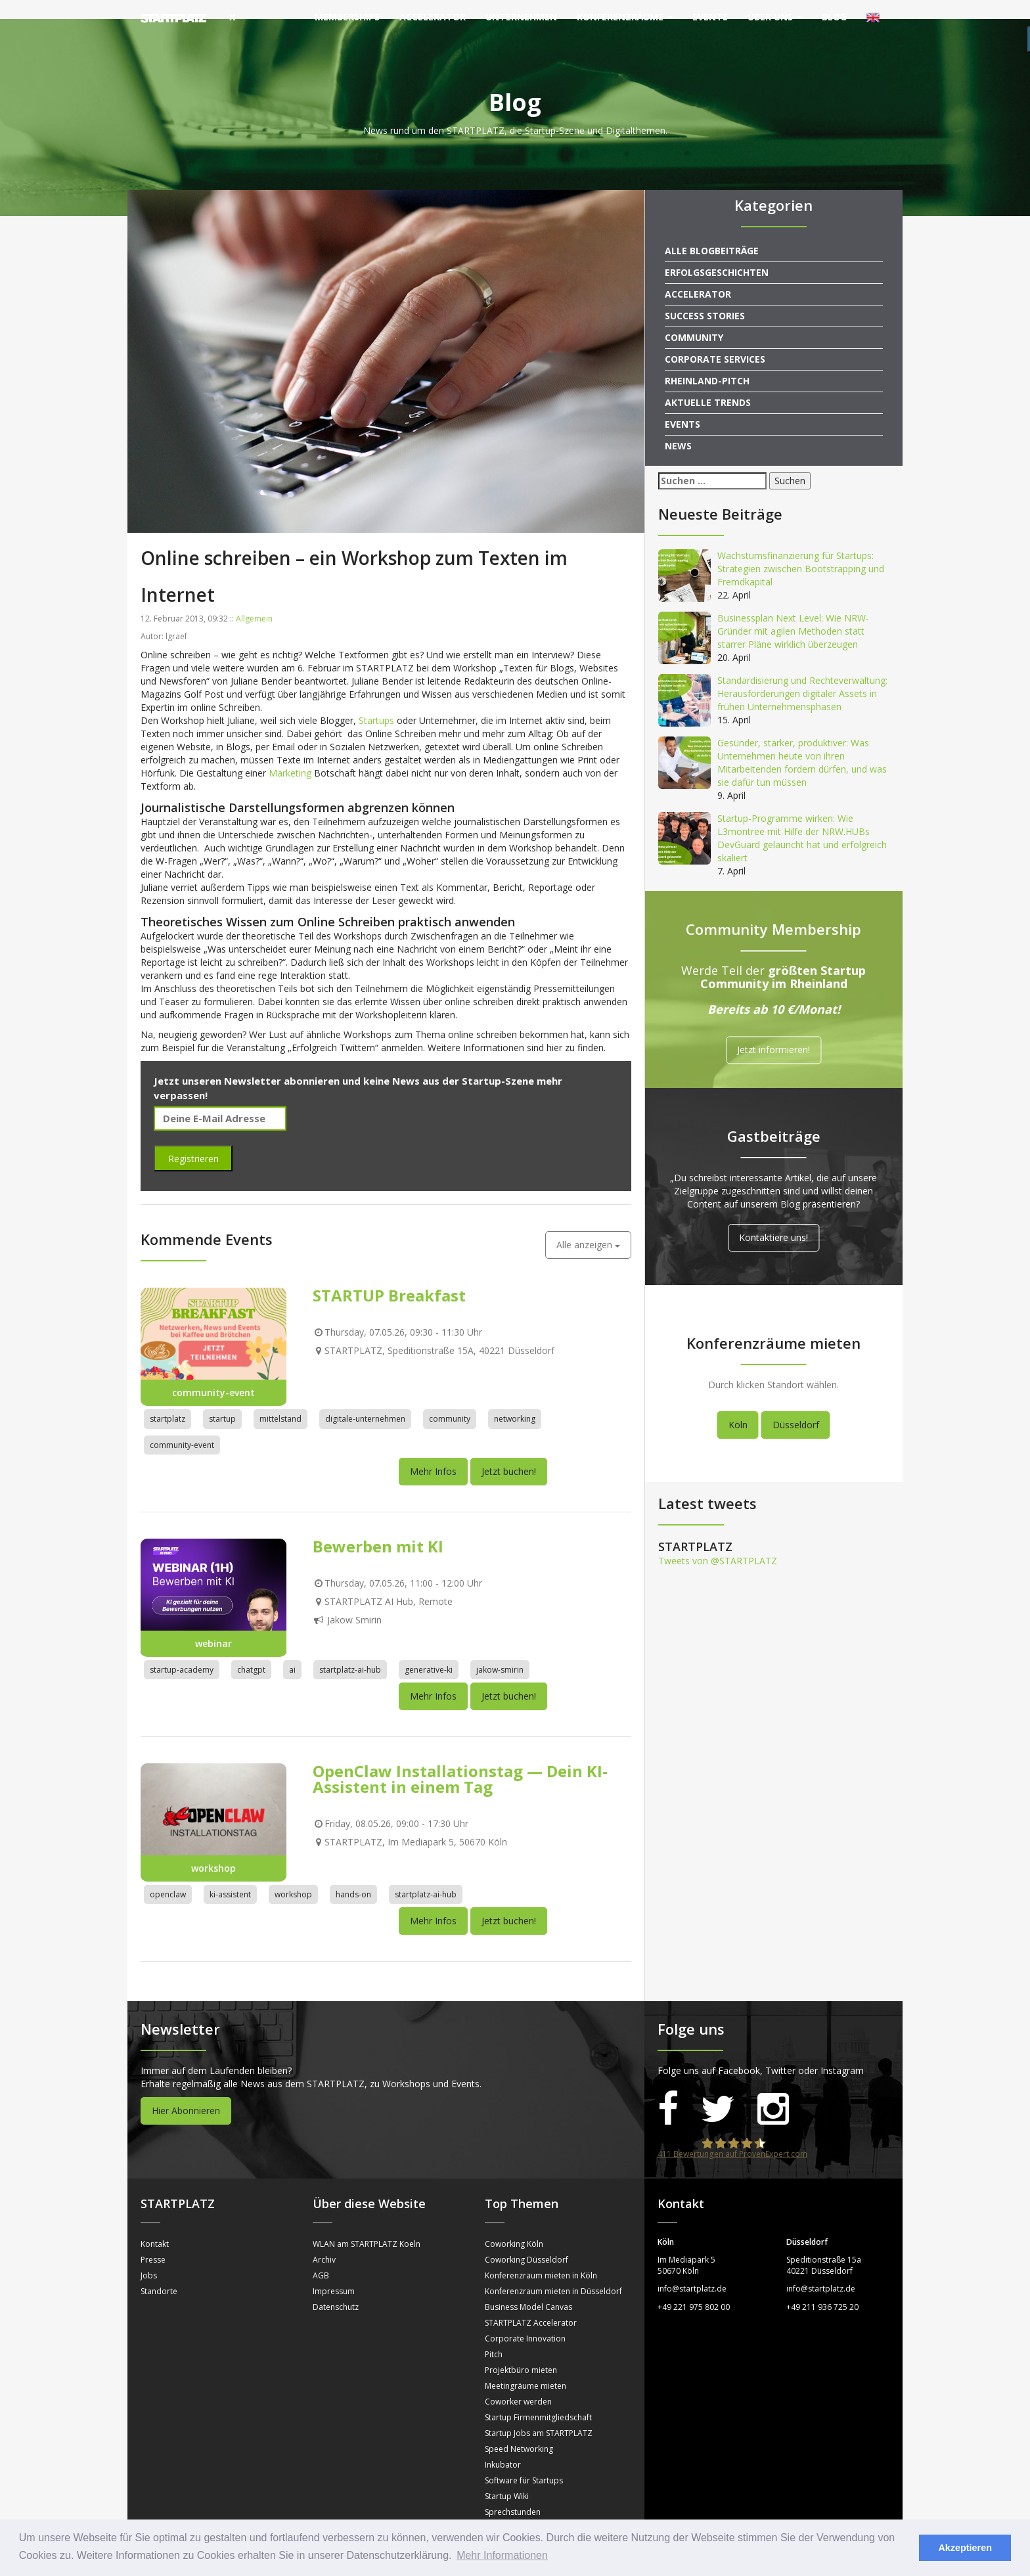 This screenshot has width=1030, height=2576. Describe the element at coordinates (389, 1277) in the screenshot. I see `STARTUP Breakfast` at that location.